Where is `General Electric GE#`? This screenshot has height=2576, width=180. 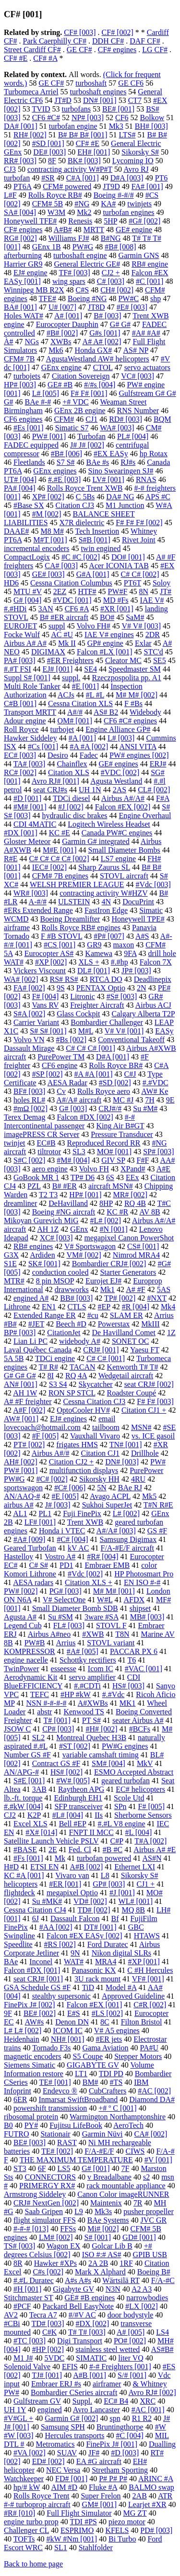
General Electric GE# is located at coordinates (87, 264).